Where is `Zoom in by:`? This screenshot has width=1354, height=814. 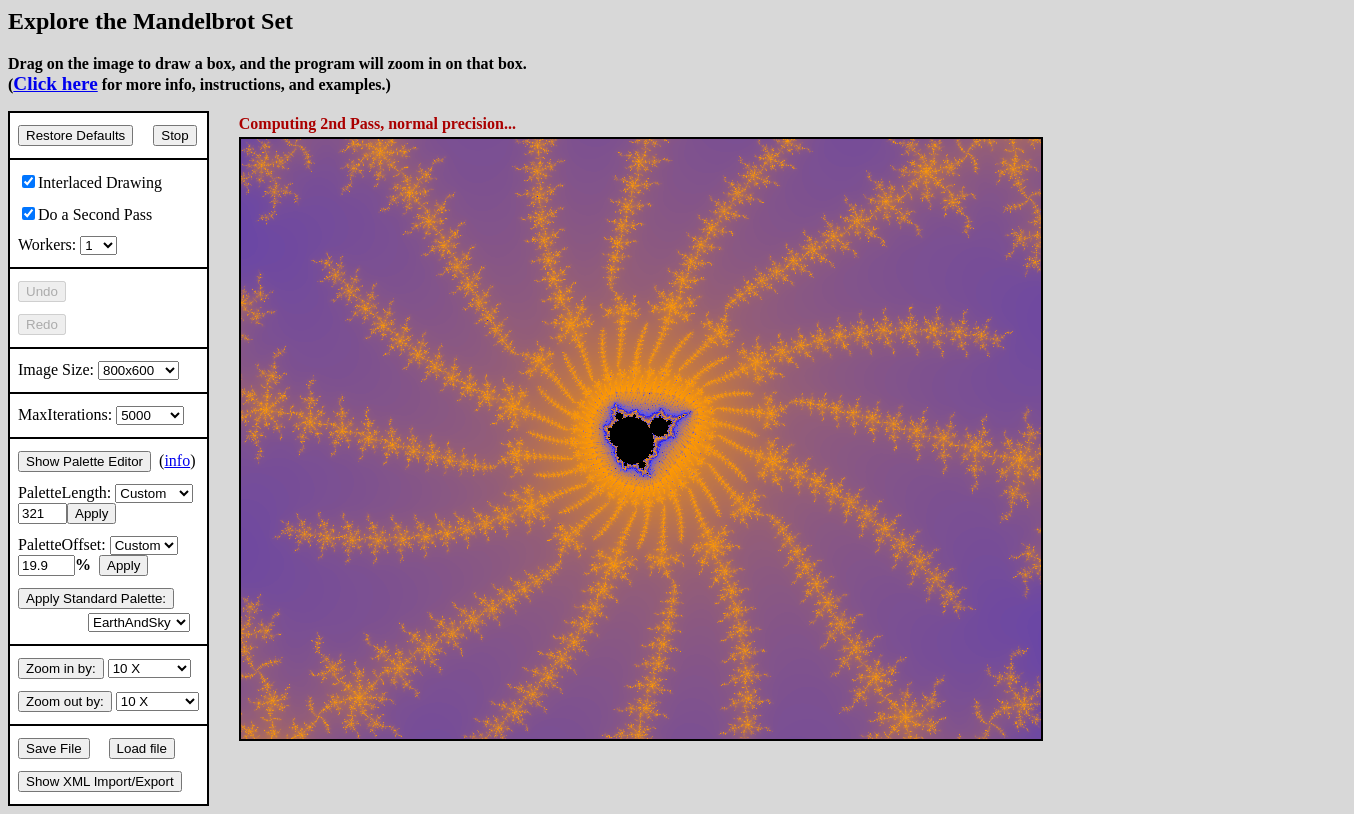
Zoom in by: is located at coordinates (61, 668).